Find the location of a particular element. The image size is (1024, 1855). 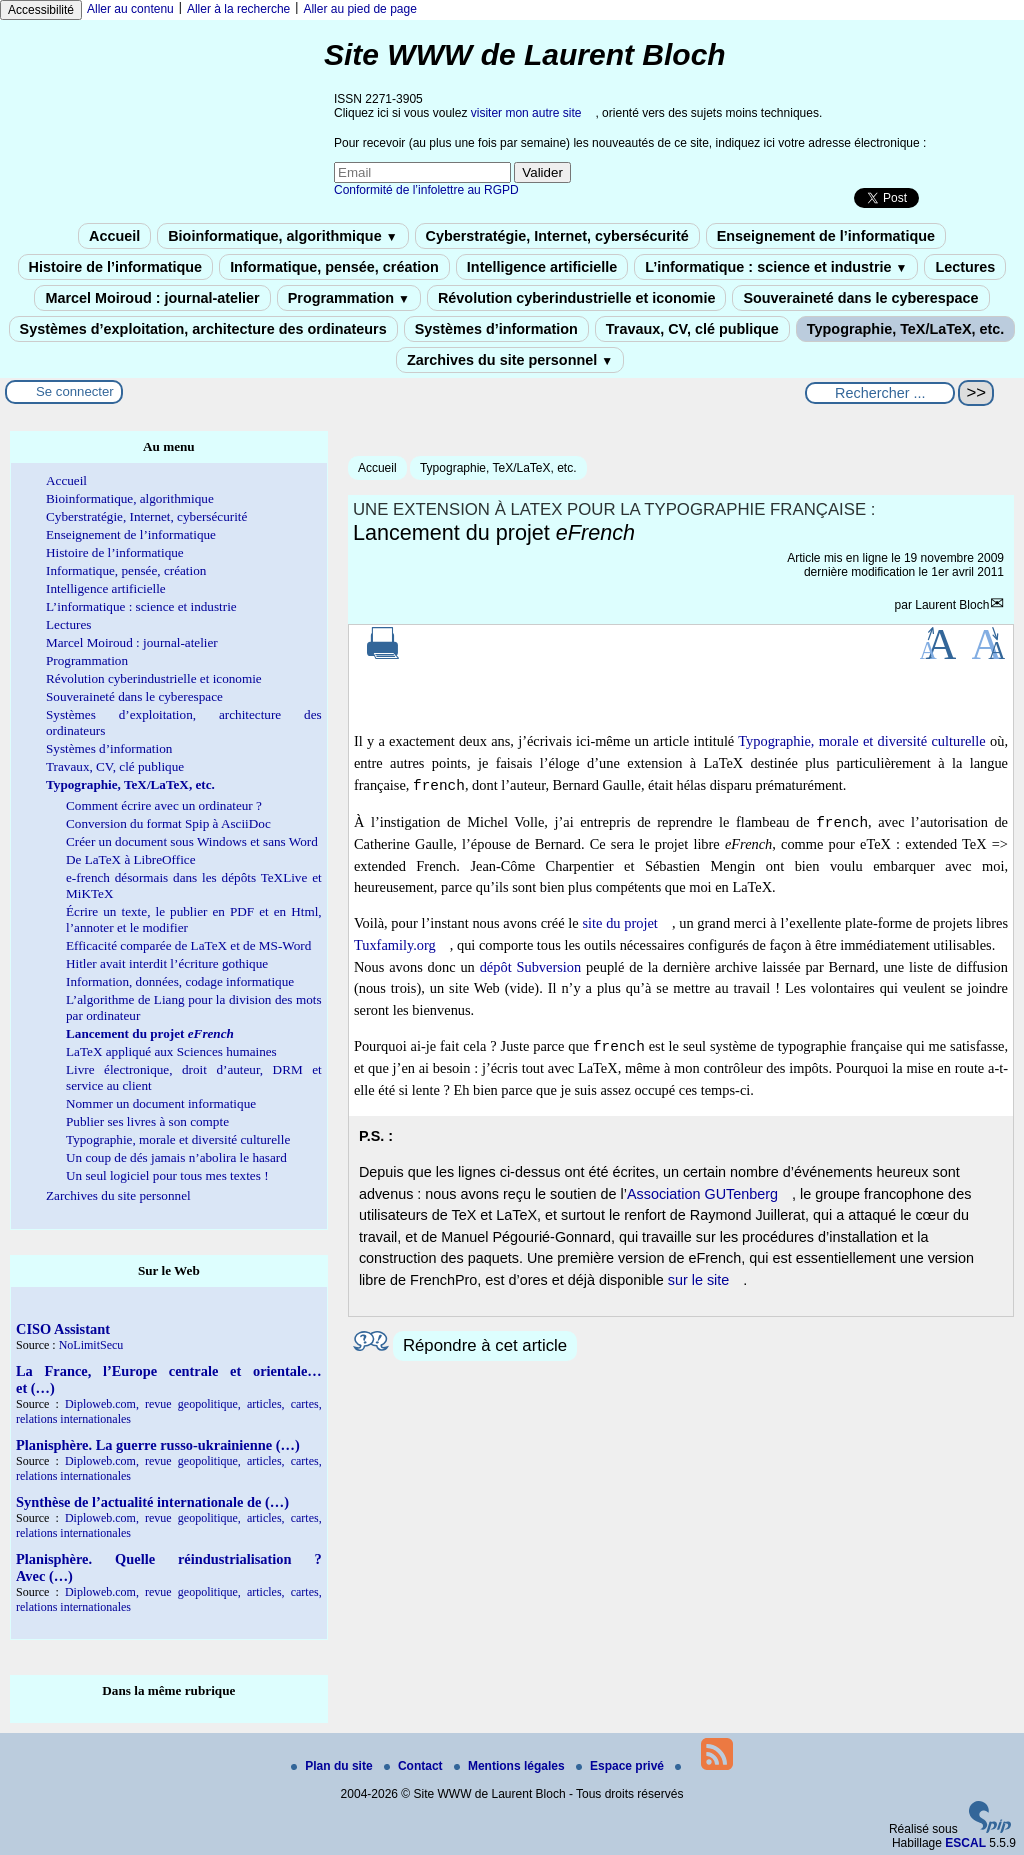

Conformité de l’infolettre au RGPD is located at coordinates (426, 190).